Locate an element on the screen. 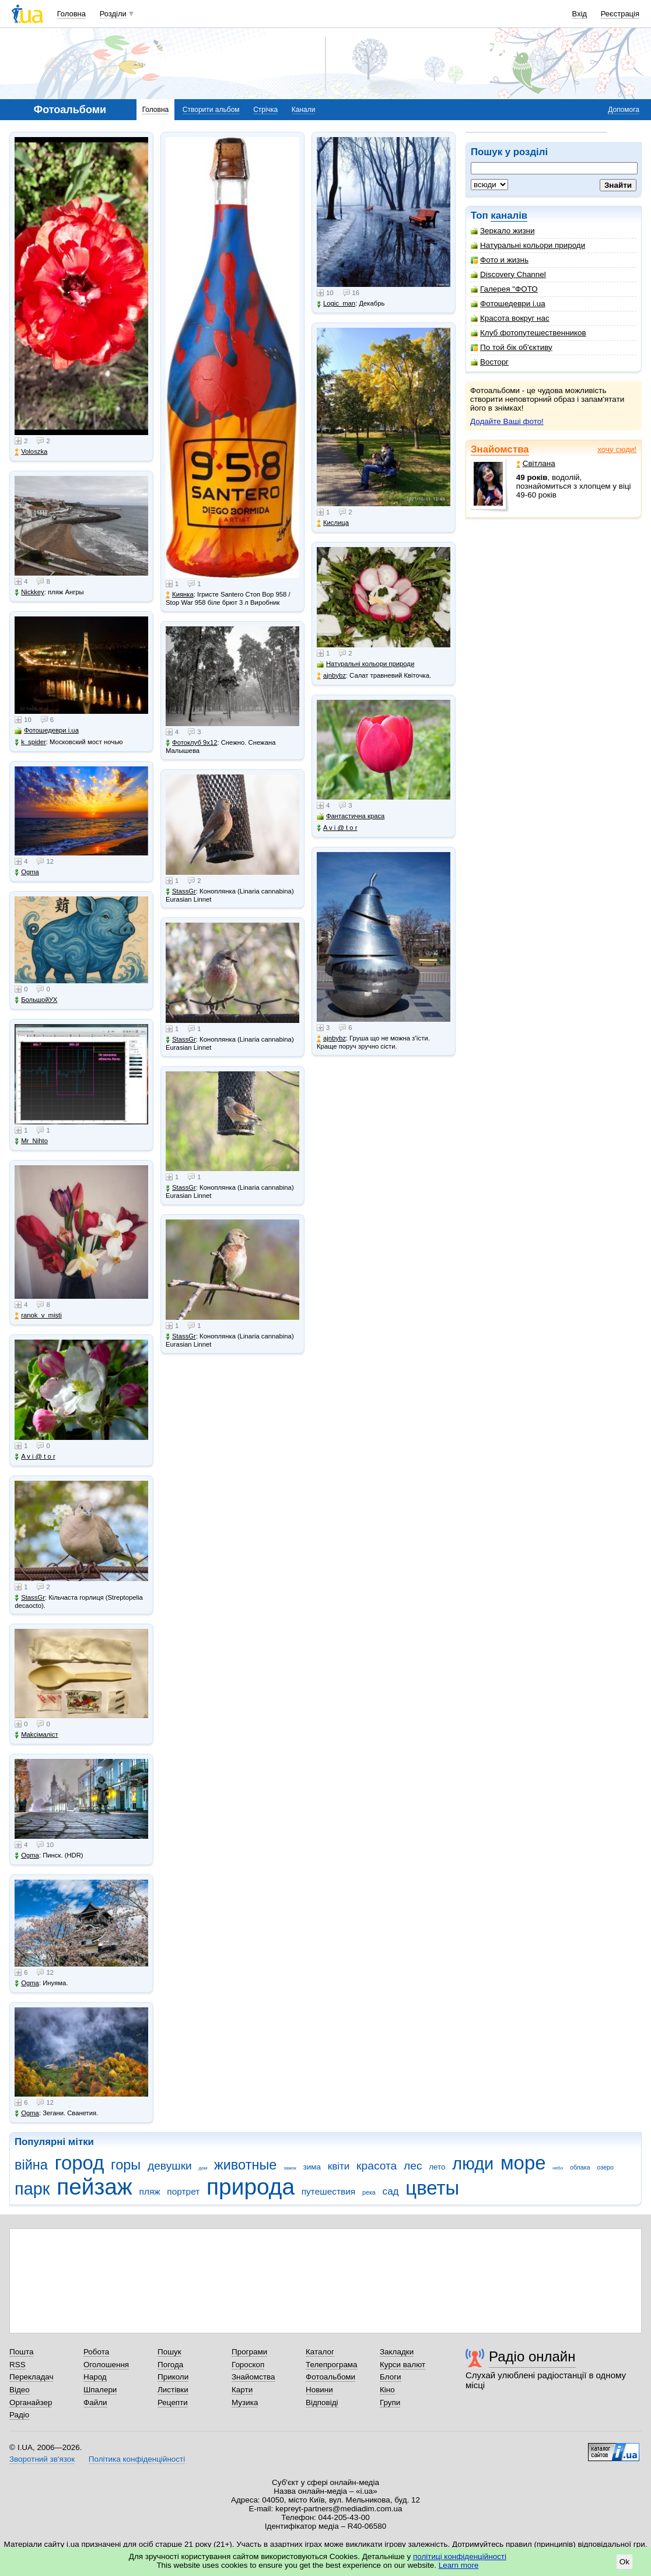 This screenshot has height=2576, width=651. квіти is located at coordinates (339, 2166).